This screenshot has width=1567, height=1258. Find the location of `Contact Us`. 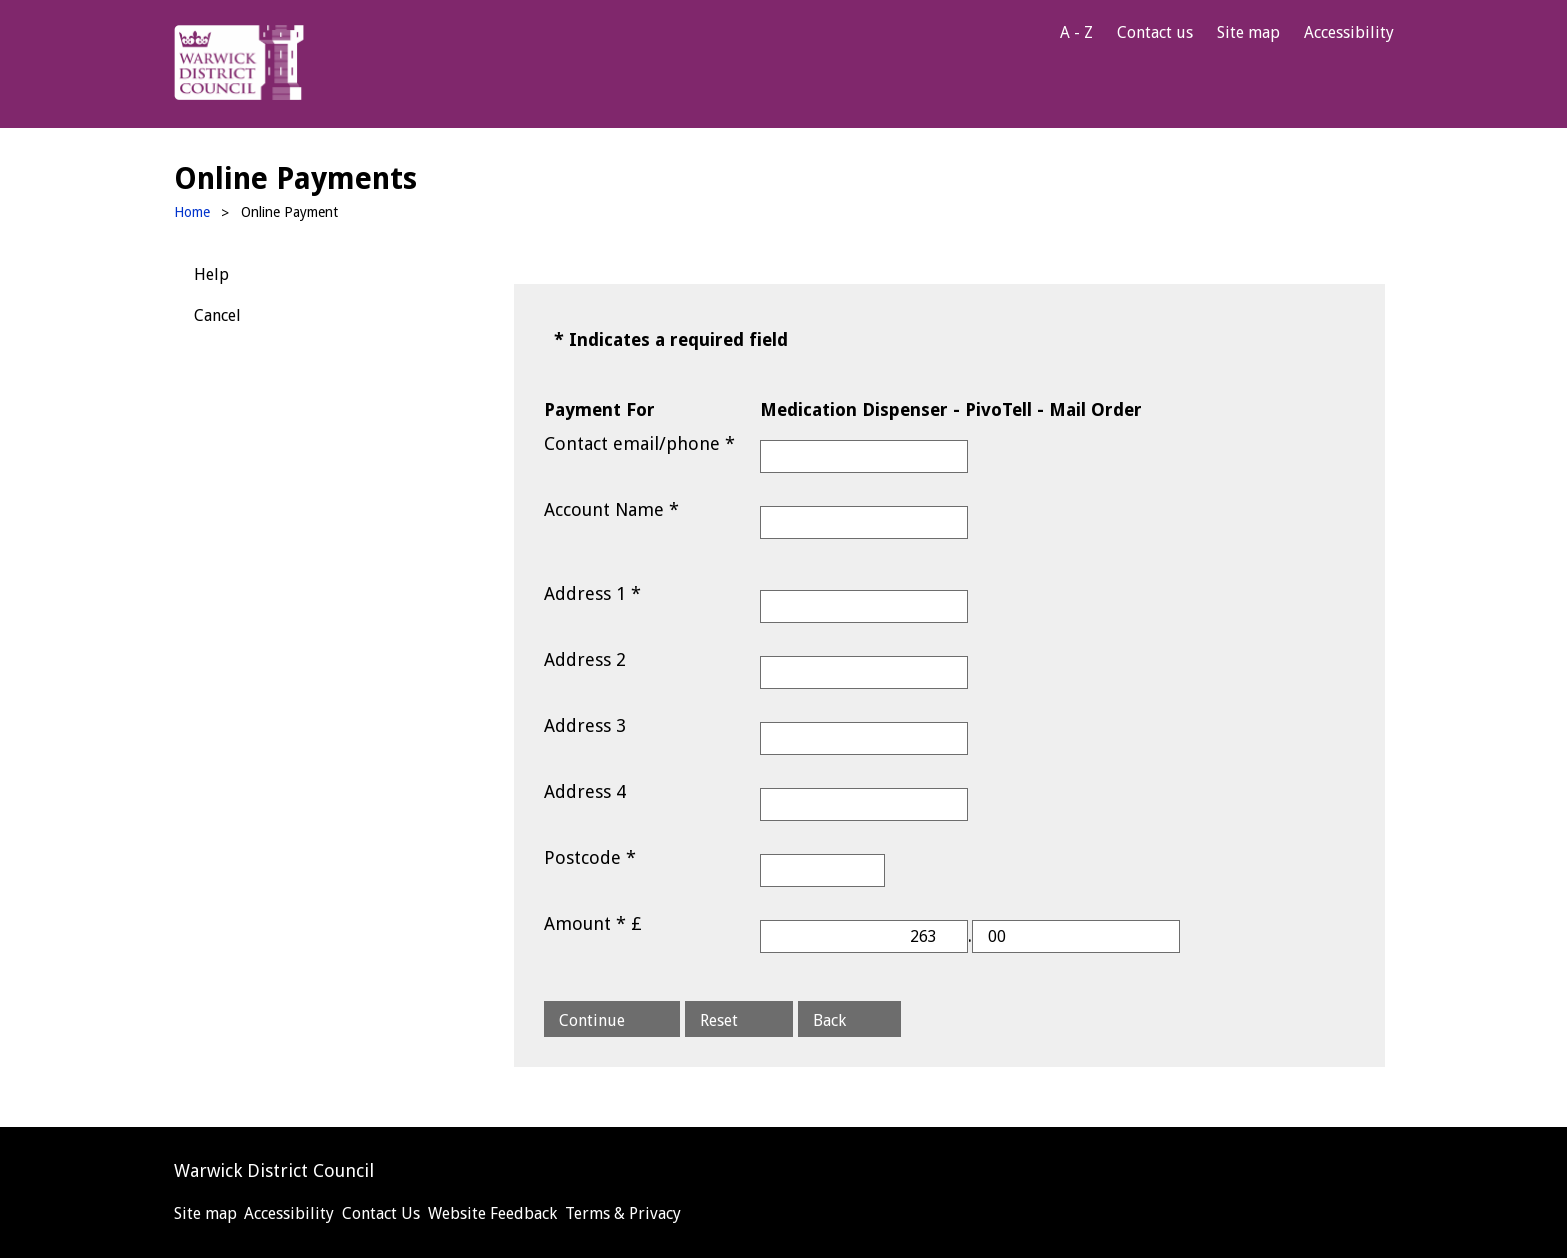

Contact Us is located at coordinates (381, 1213).